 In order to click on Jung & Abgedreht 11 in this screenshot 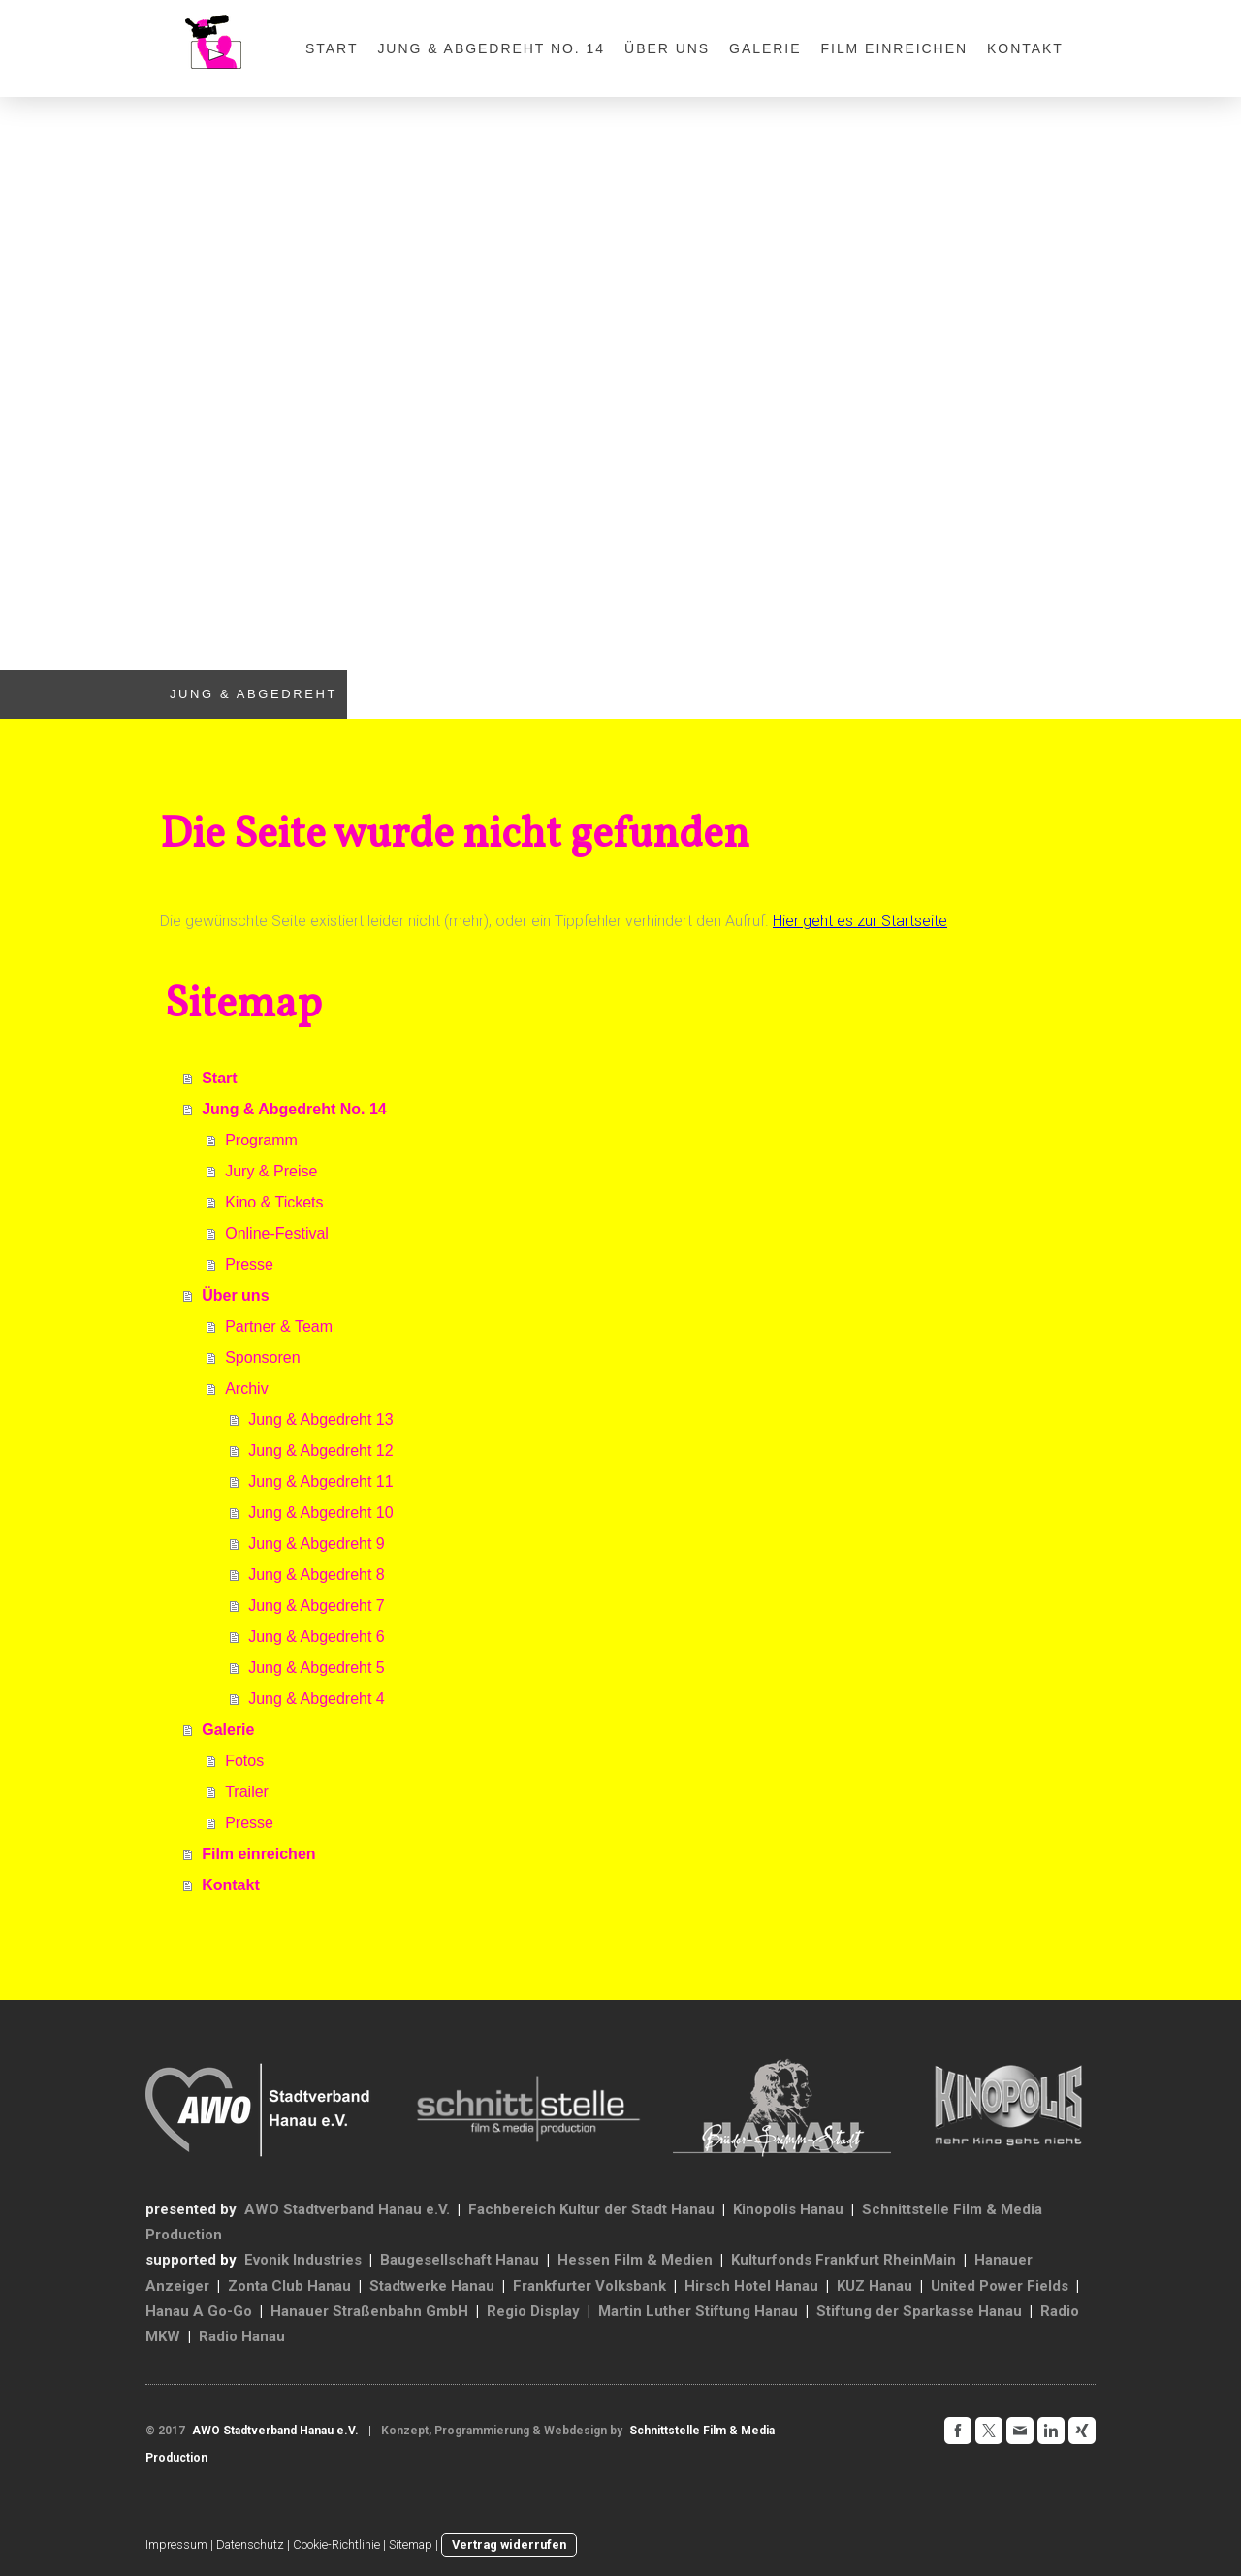, I will do `click(320, 1481)`.